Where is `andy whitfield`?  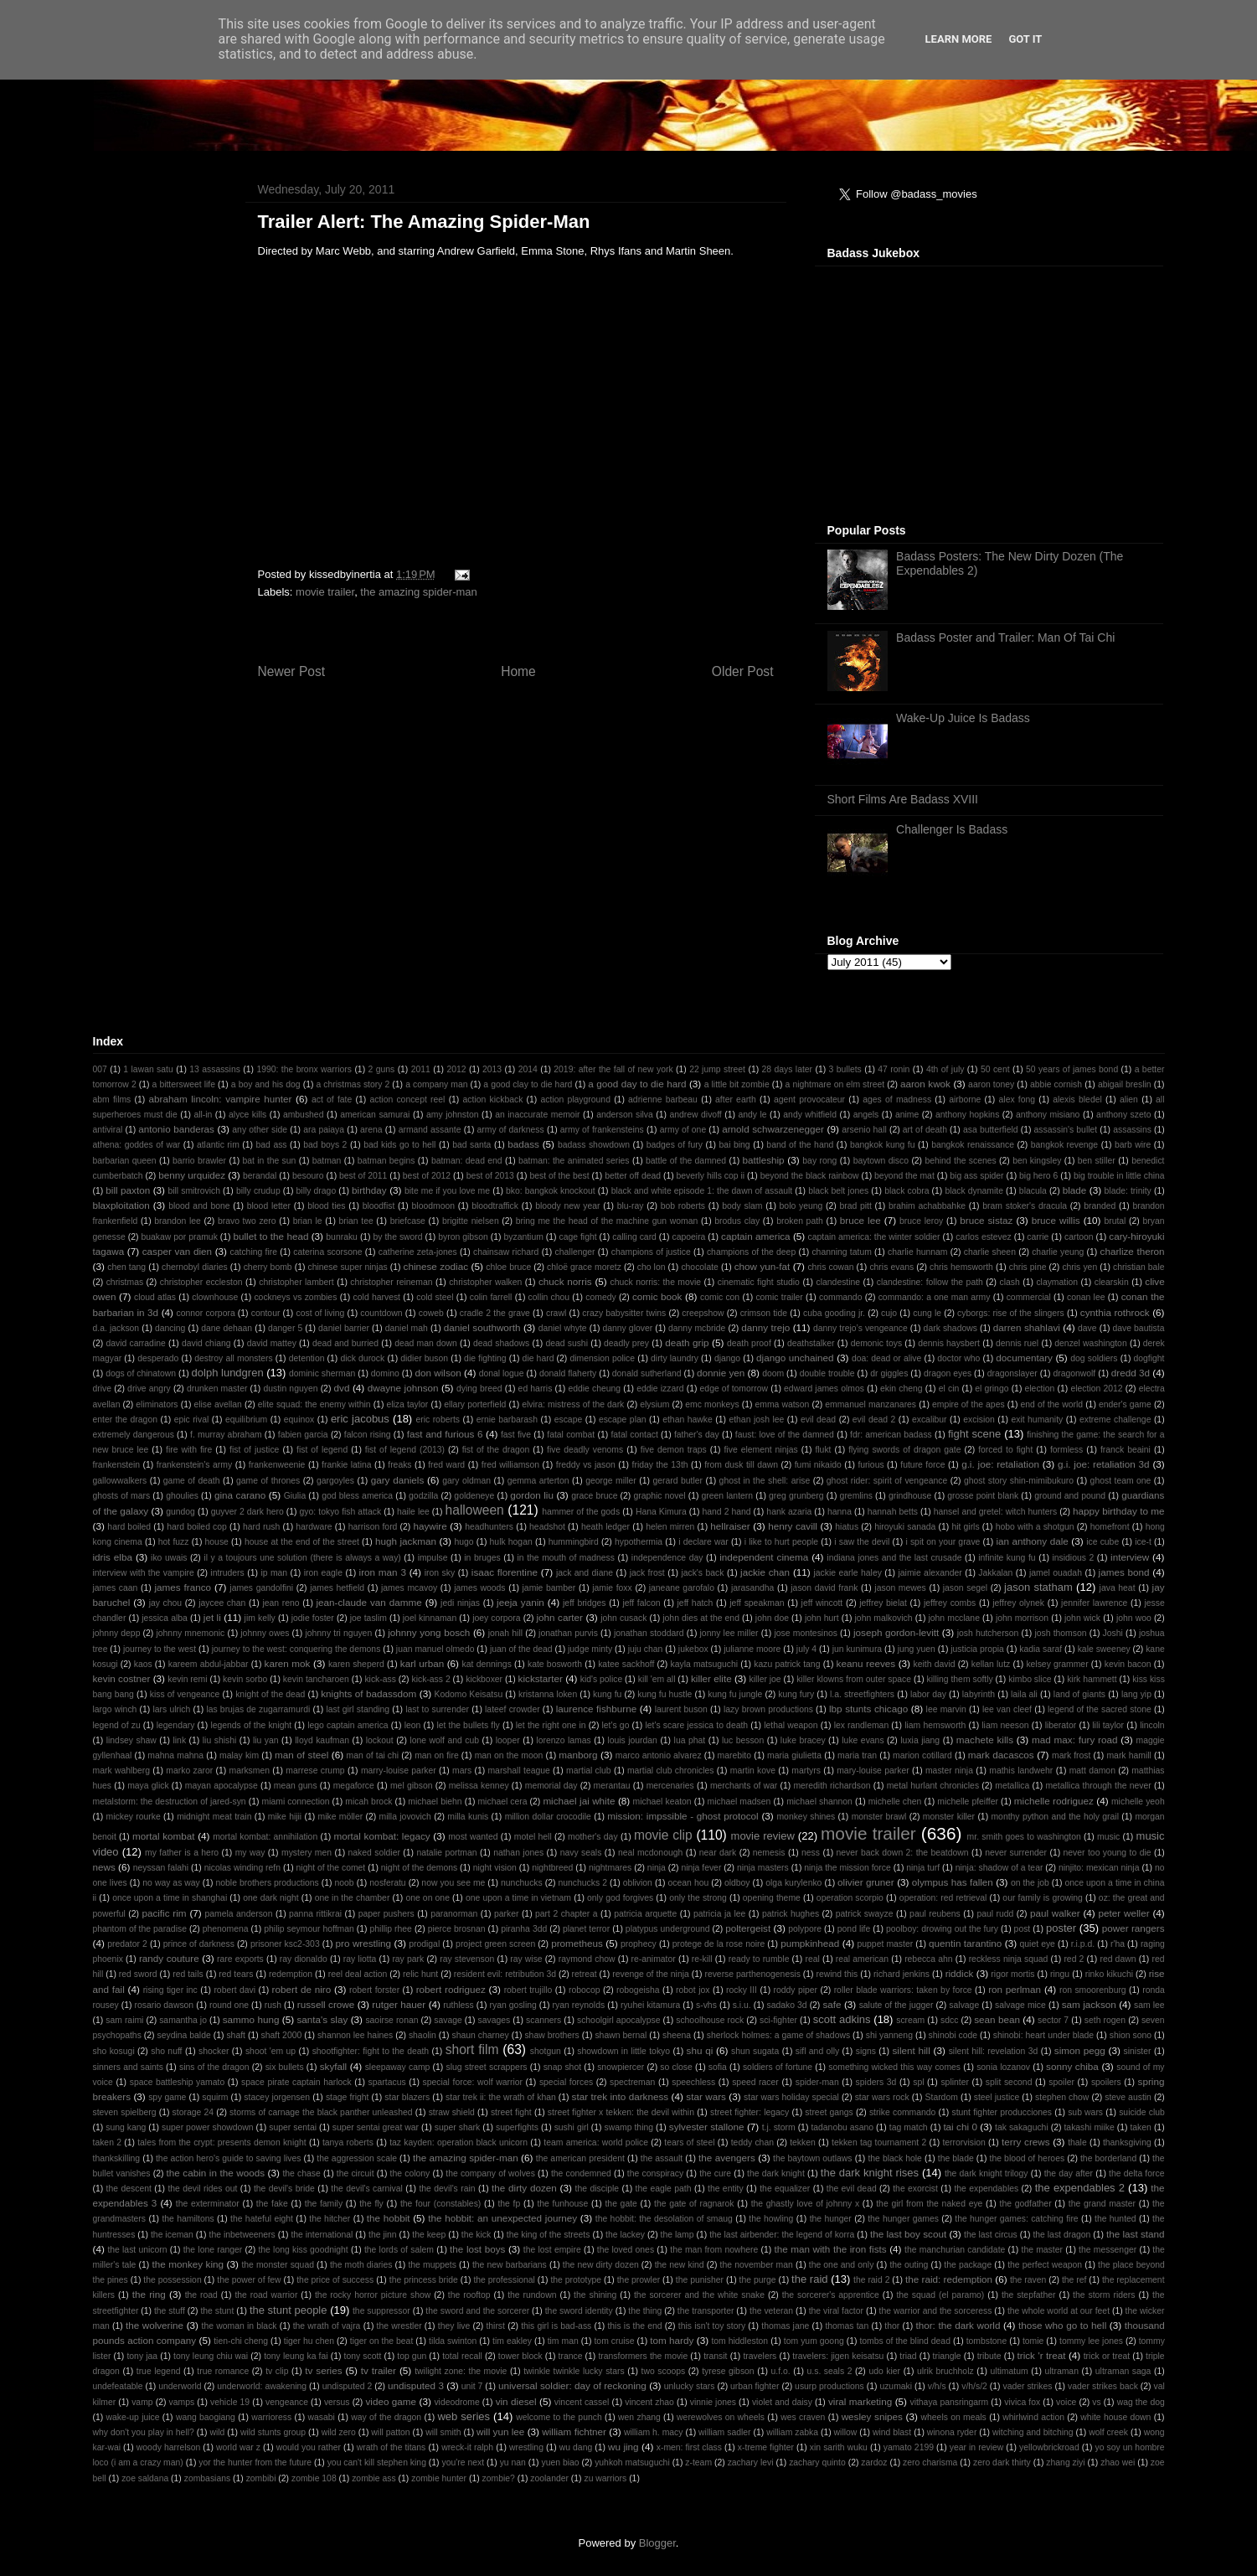 andy whitfield is located at coordinates (810, 1114).